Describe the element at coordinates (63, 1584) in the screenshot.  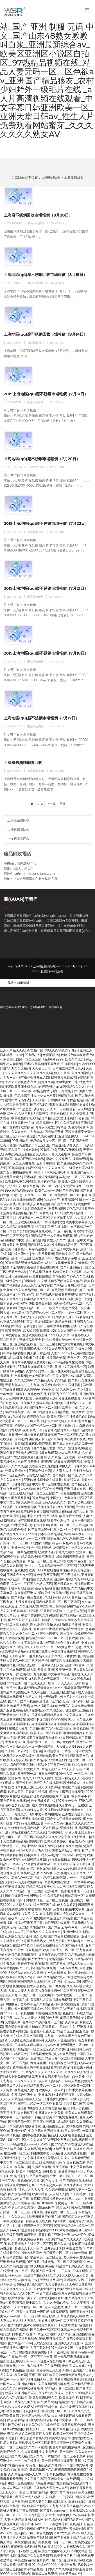
I see `国产乱码久久` at that location.